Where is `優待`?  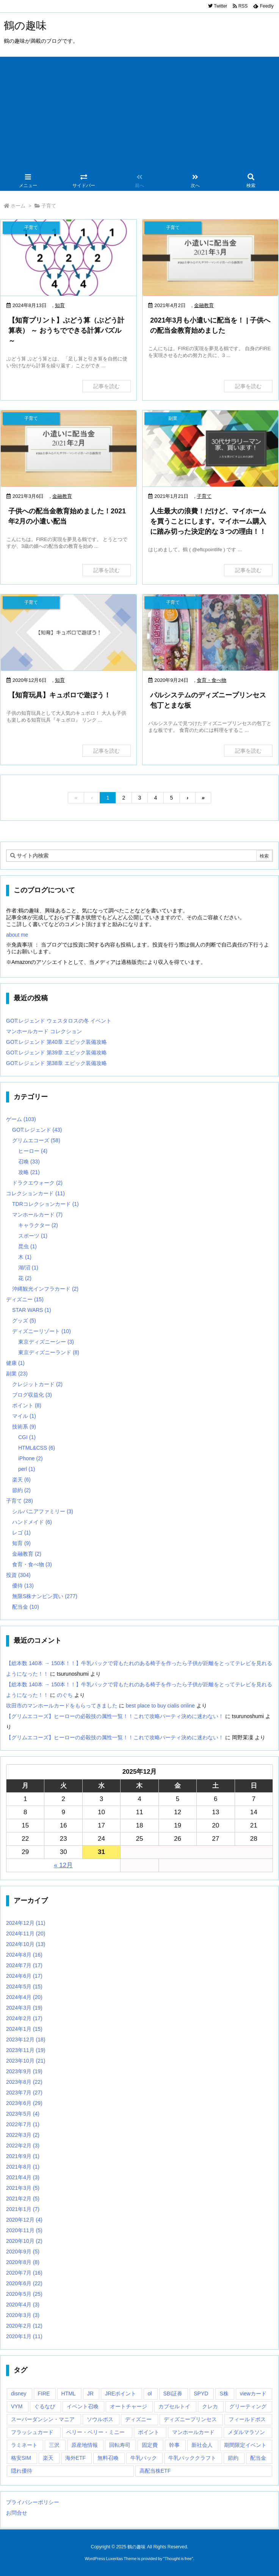
優待 is located at coordinates (23, 1586).